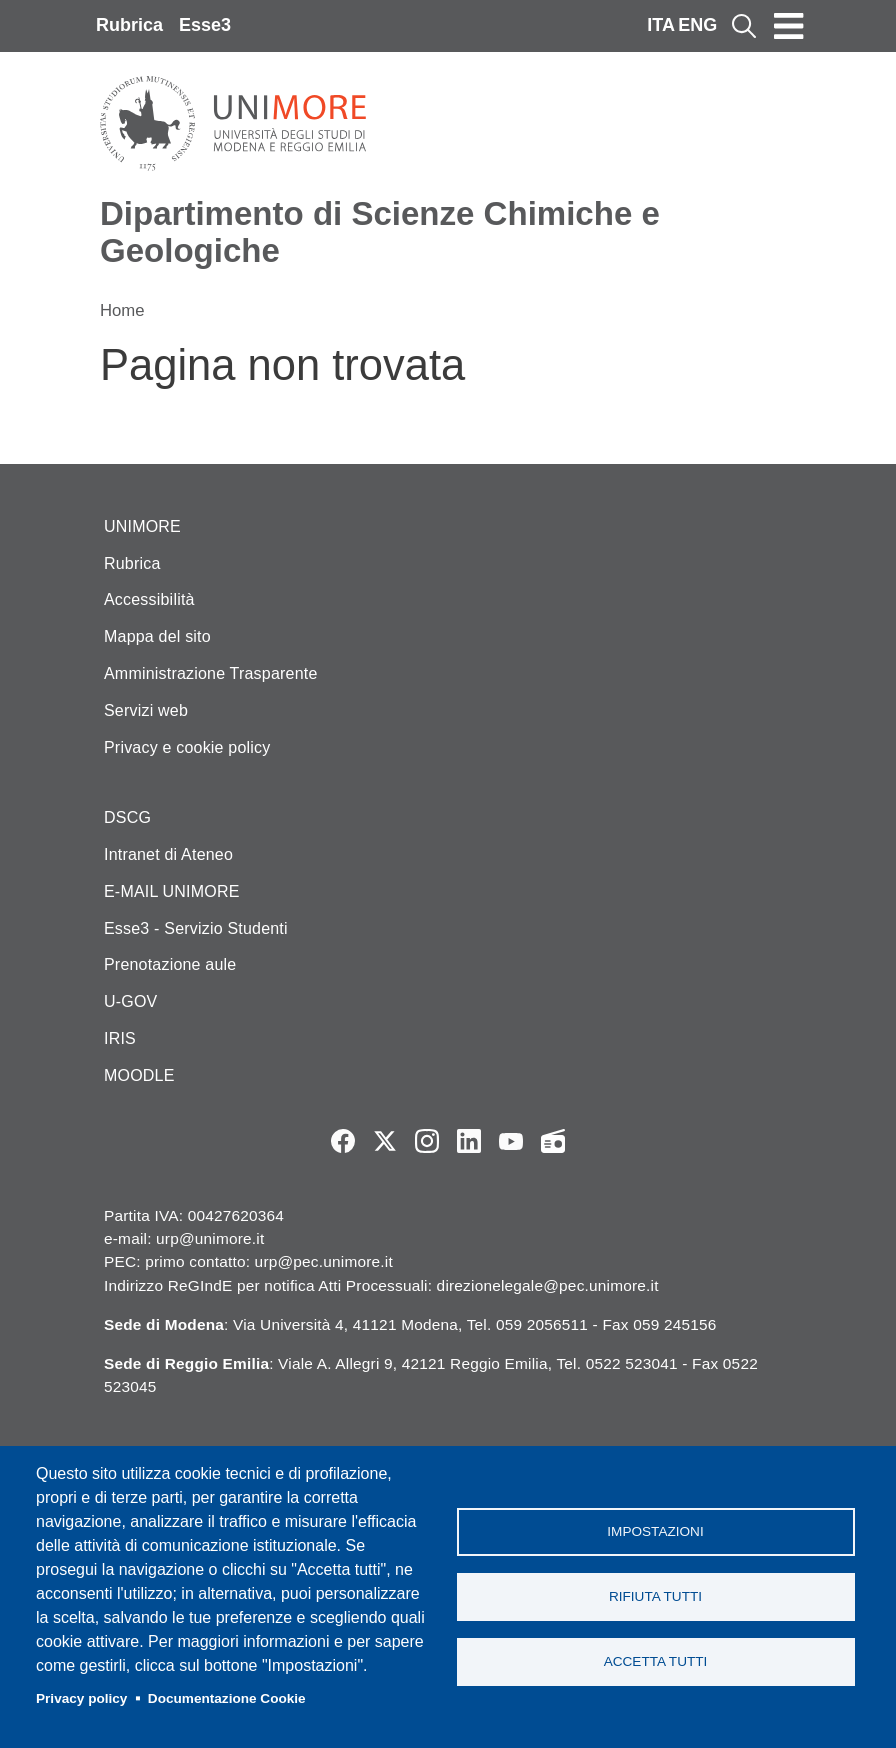 The image size is (896, 1748). Describe the element at coordinates (697, 25) in the screenshot. I see `ENG [English language]` at that location.